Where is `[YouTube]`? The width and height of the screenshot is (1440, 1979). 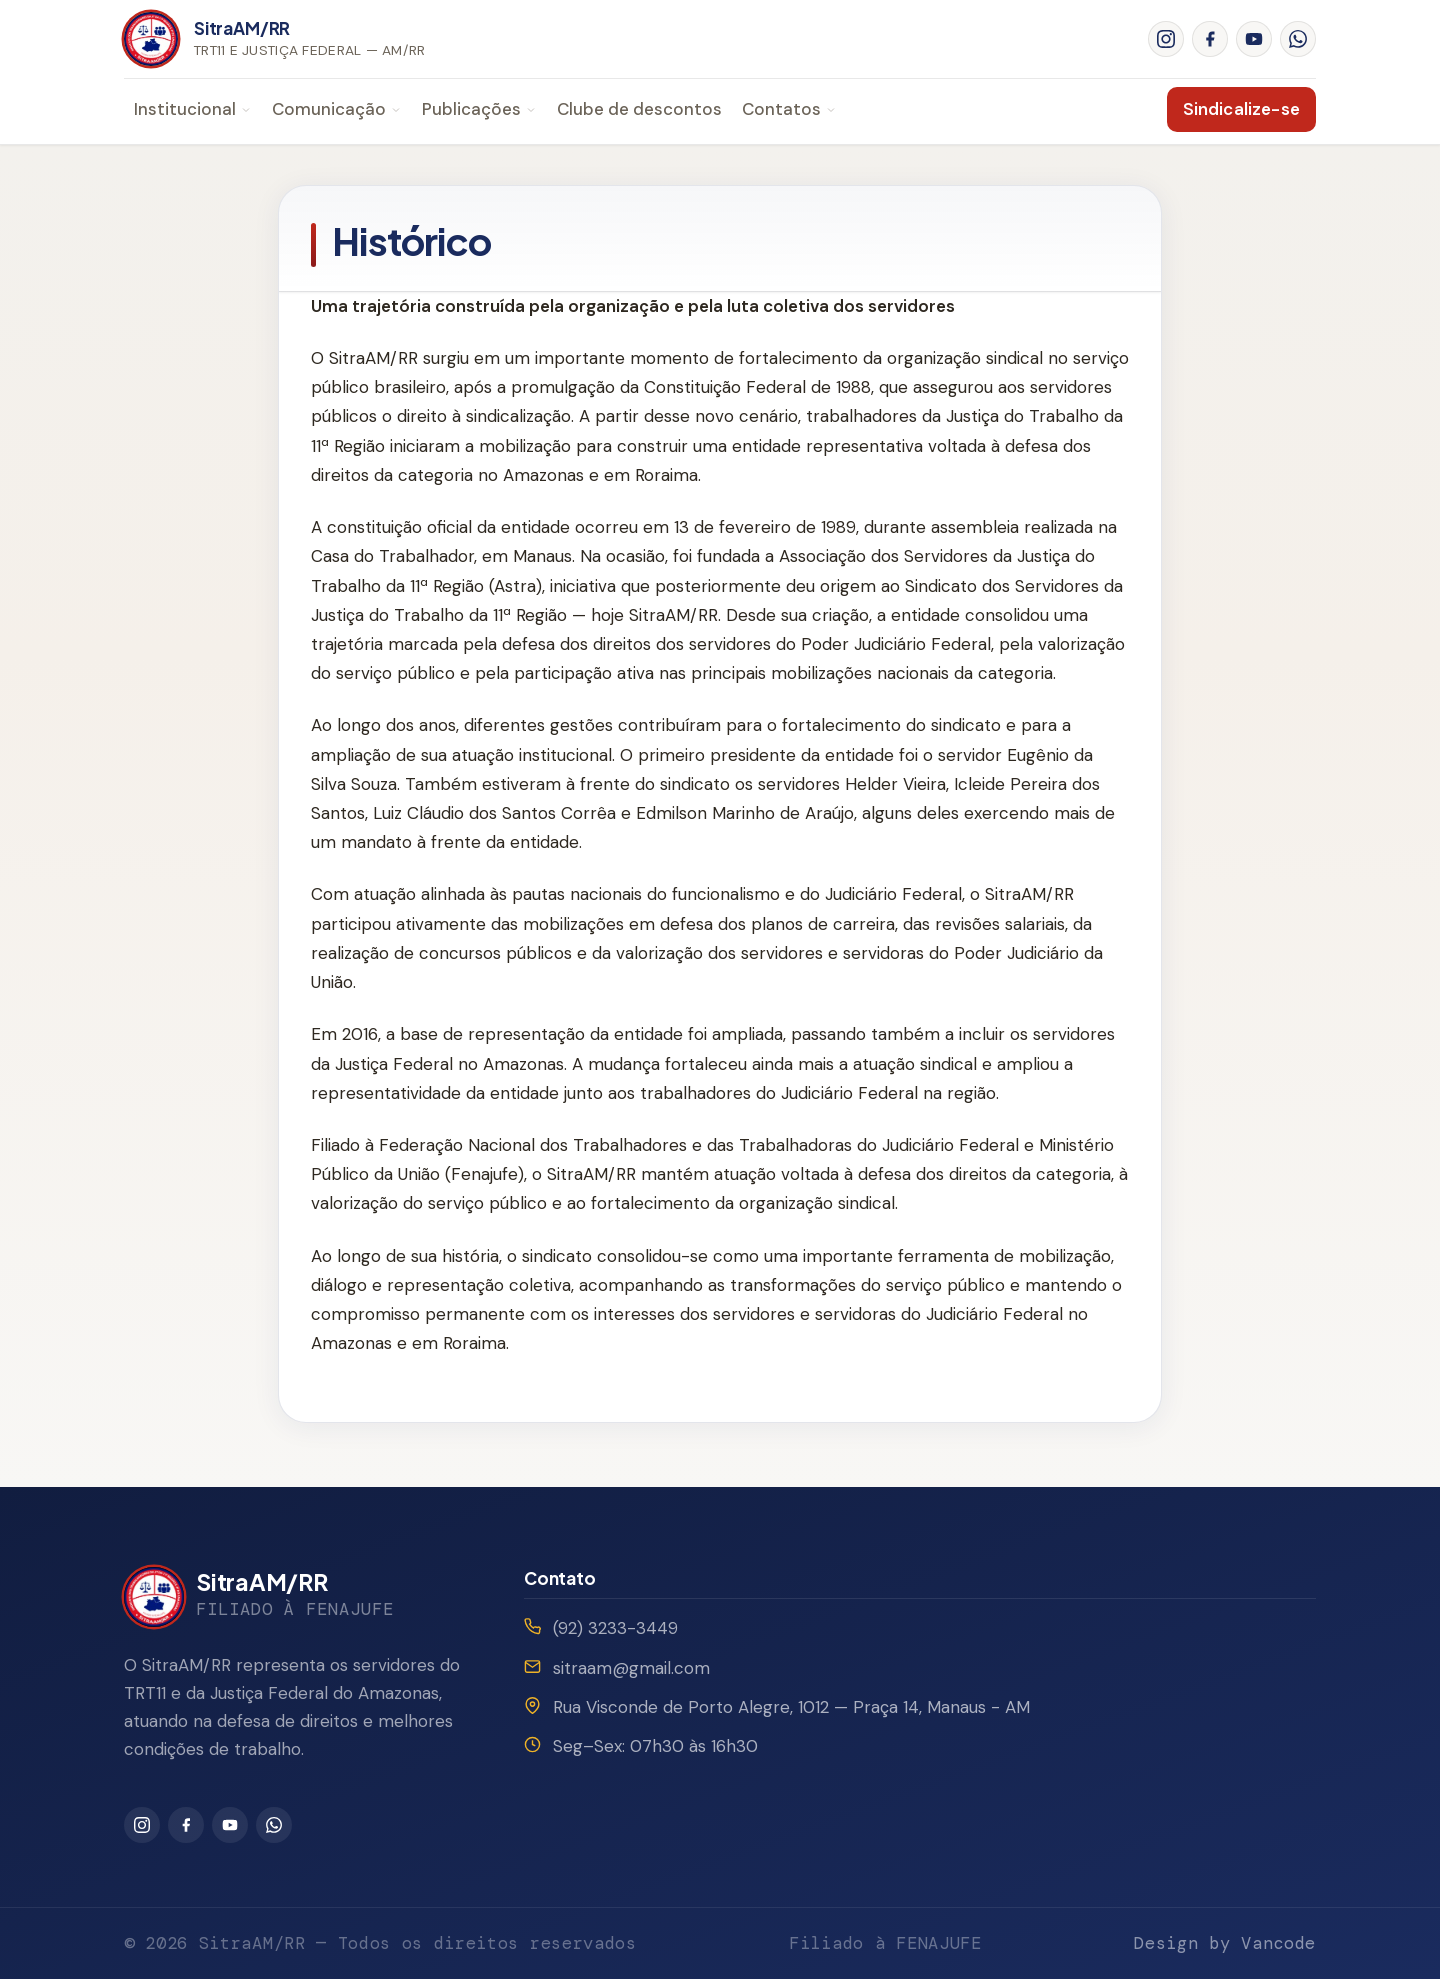 [YouTube] is located at coordinates (1254, 39).